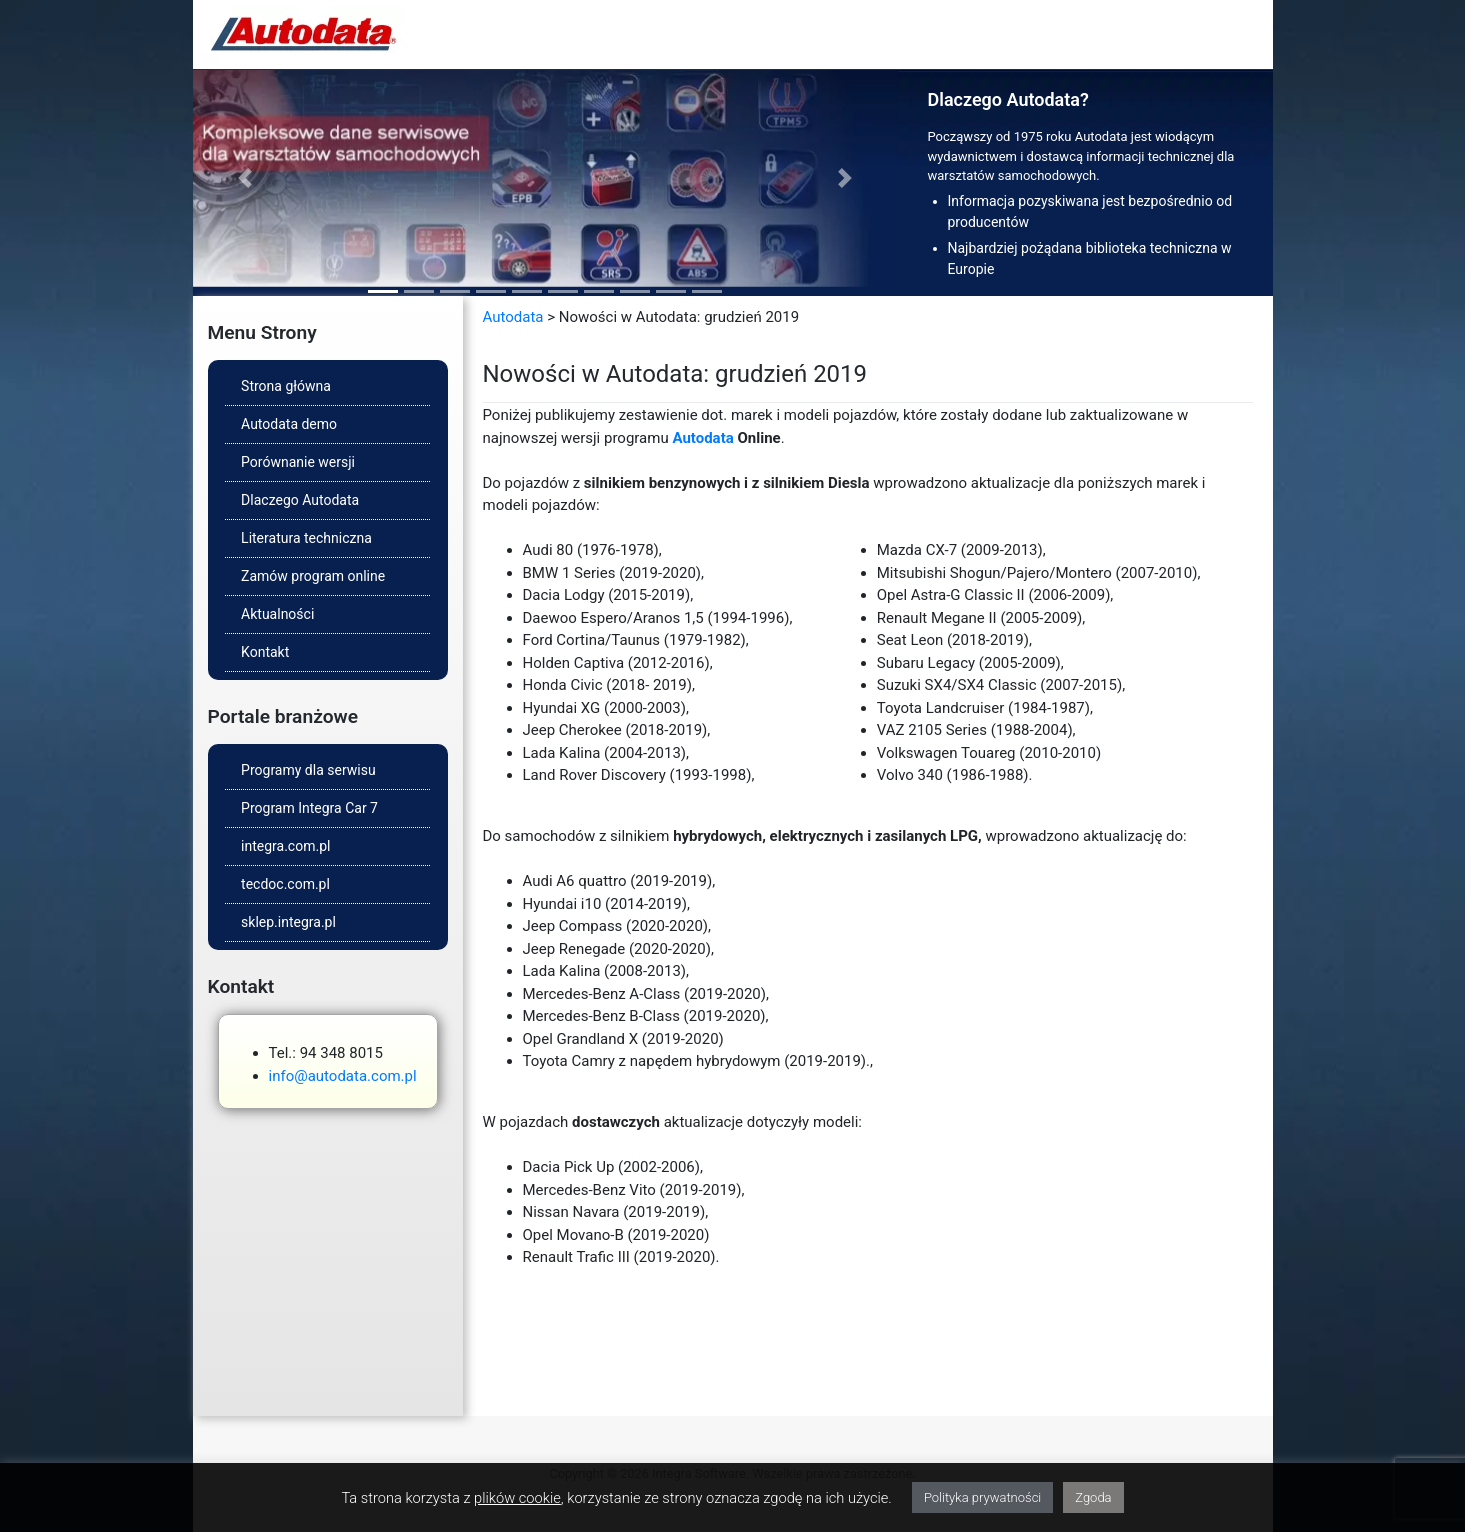 This screenshot has width=1465, height=1532. What do you see at coordinates (285, 846) in the screenshot?
I see `integra.com.pl` at bounding box center [285, 846].